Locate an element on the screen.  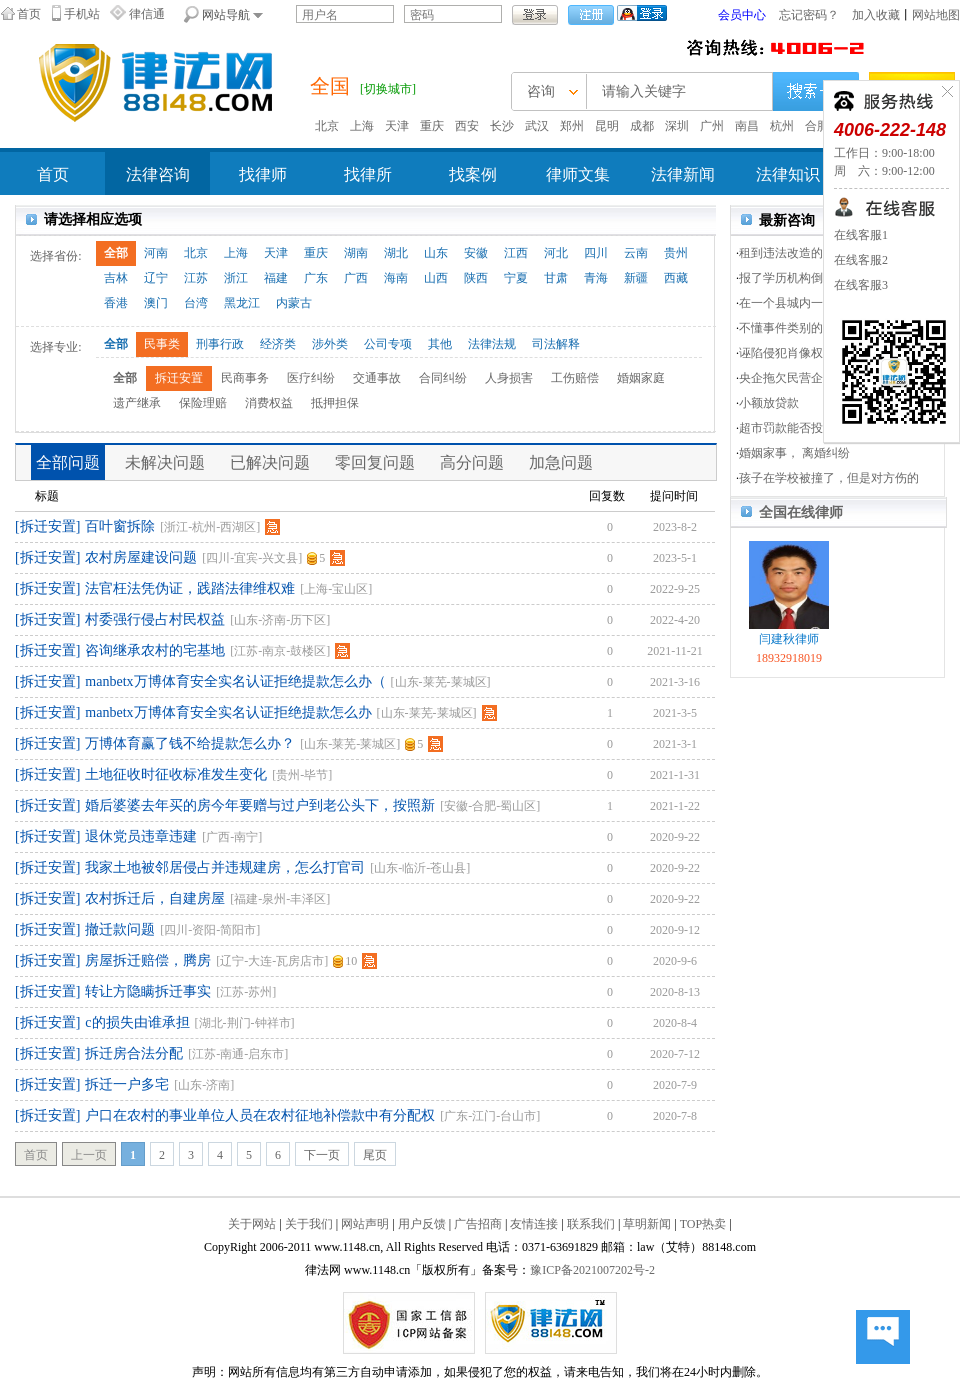
拆迁房合法分配 is located at coordinates (134, 1053).